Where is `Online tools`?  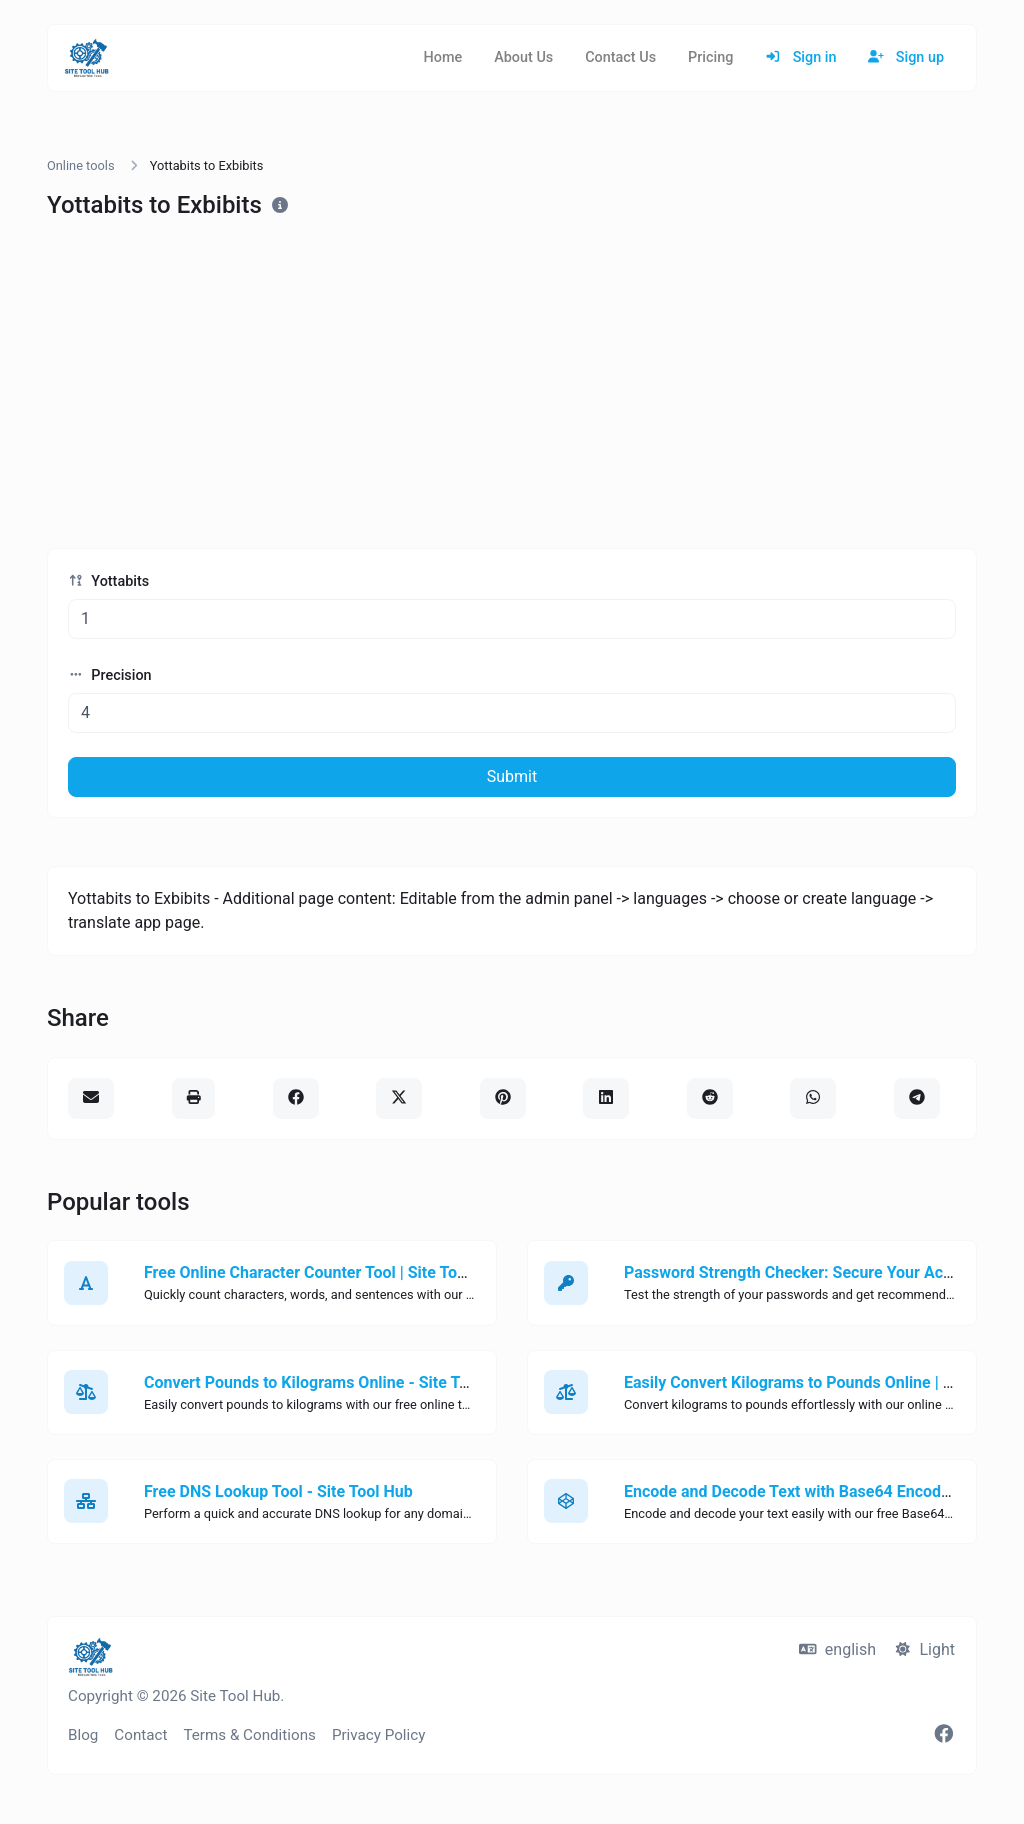
Online tools is located at coordinates (81, 165).